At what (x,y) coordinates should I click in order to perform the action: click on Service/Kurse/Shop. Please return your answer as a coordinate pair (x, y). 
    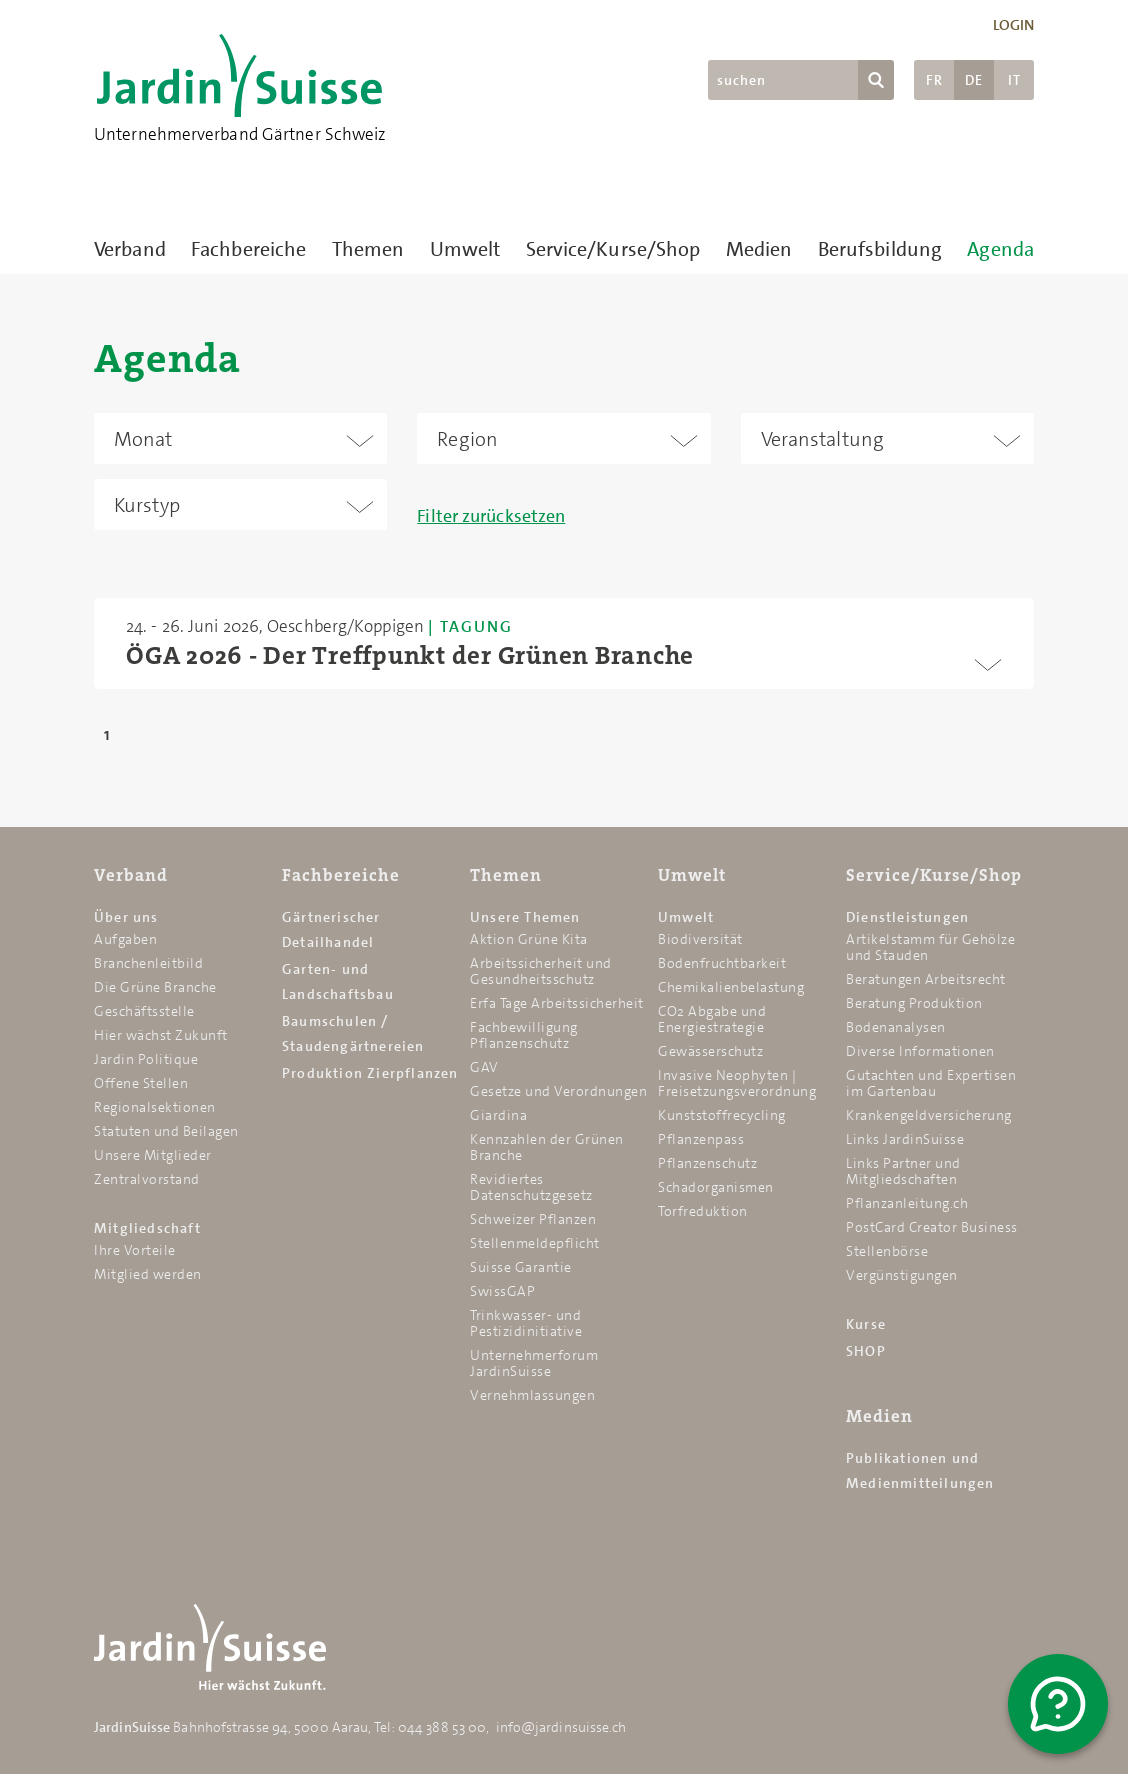
    Looking at the image, I should click on (613, 249).